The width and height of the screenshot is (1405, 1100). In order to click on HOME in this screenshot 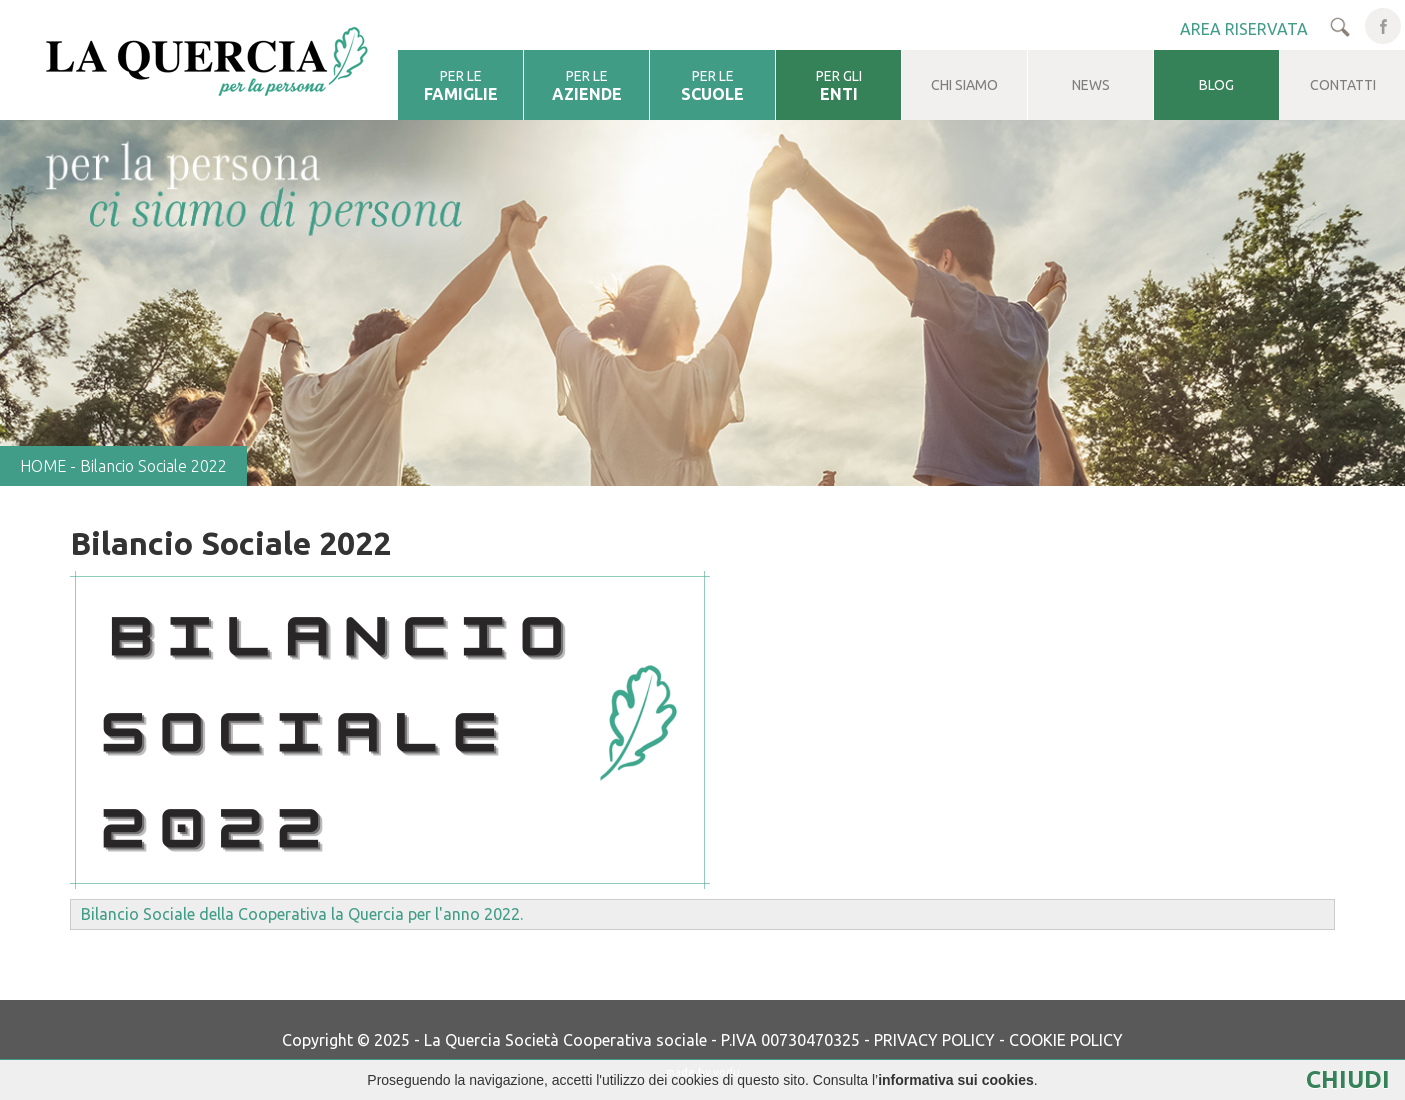, I will do `click(43, 466)`.